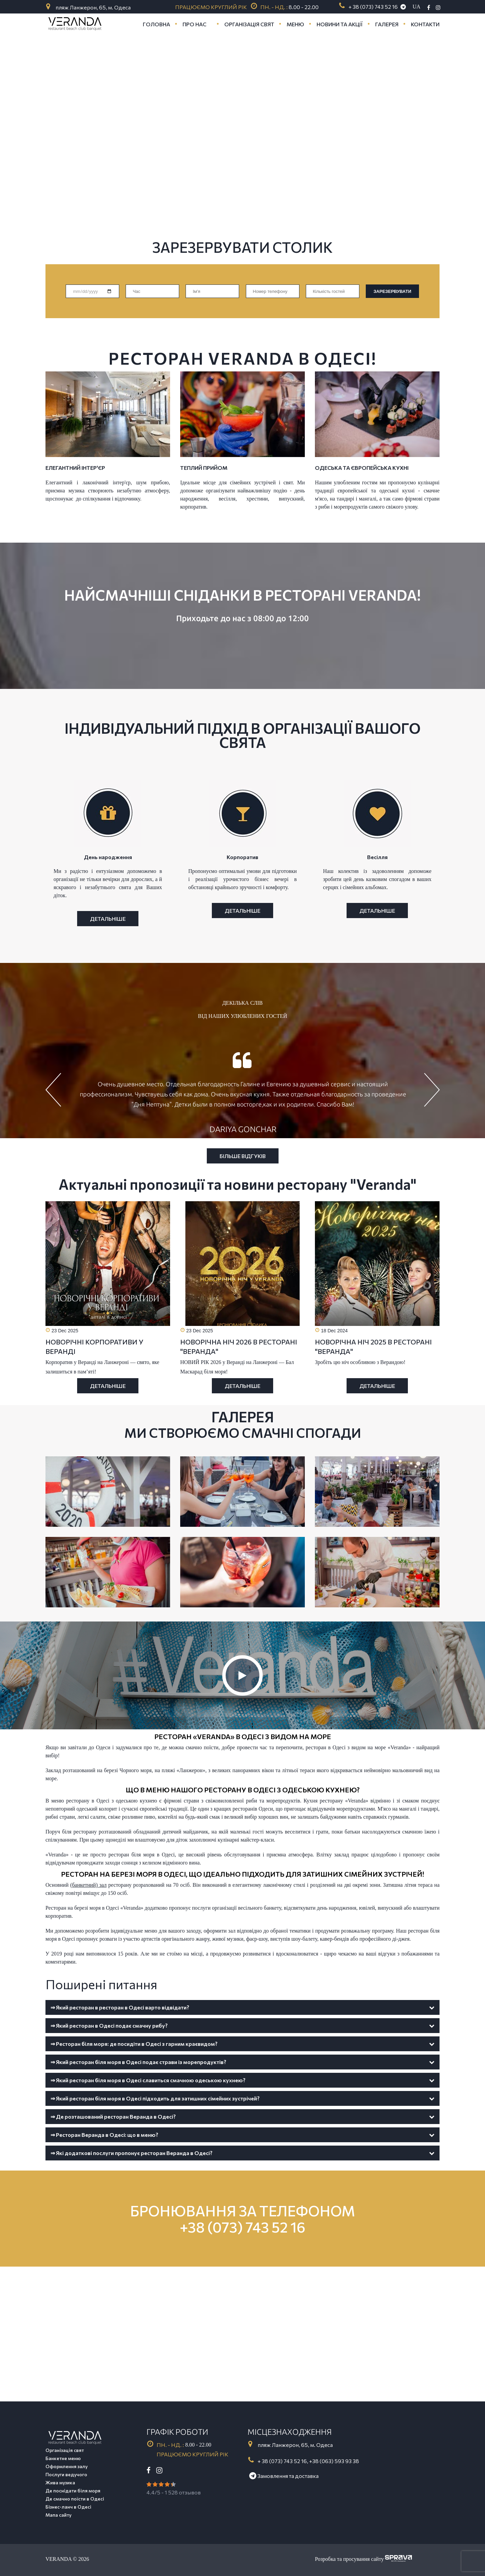 The width and height of the screenshot is (485, 2576). I want to click on Контакти, so click(425, 24).